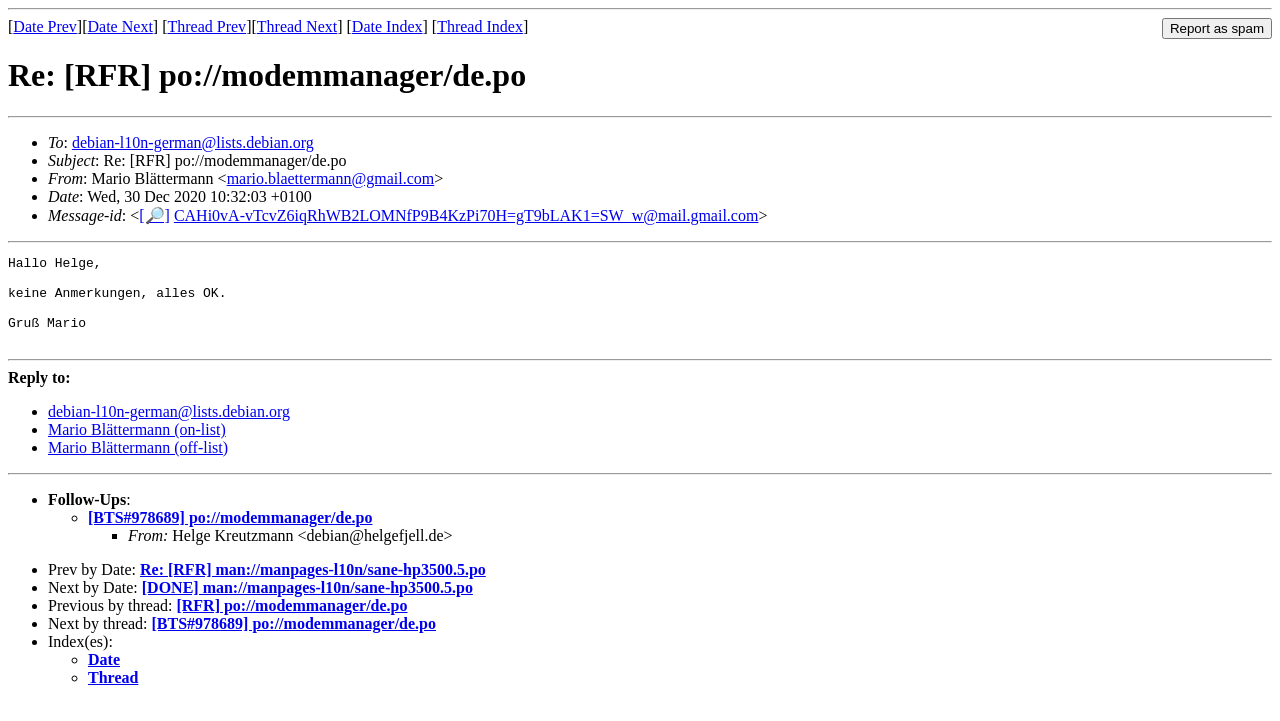 Image resolution: width=1280 pixels, height=721 pixels. Describe the element at coordinates (137, 447) in the screenshot. I see `Mario Blättermann (on-list)` at that location.